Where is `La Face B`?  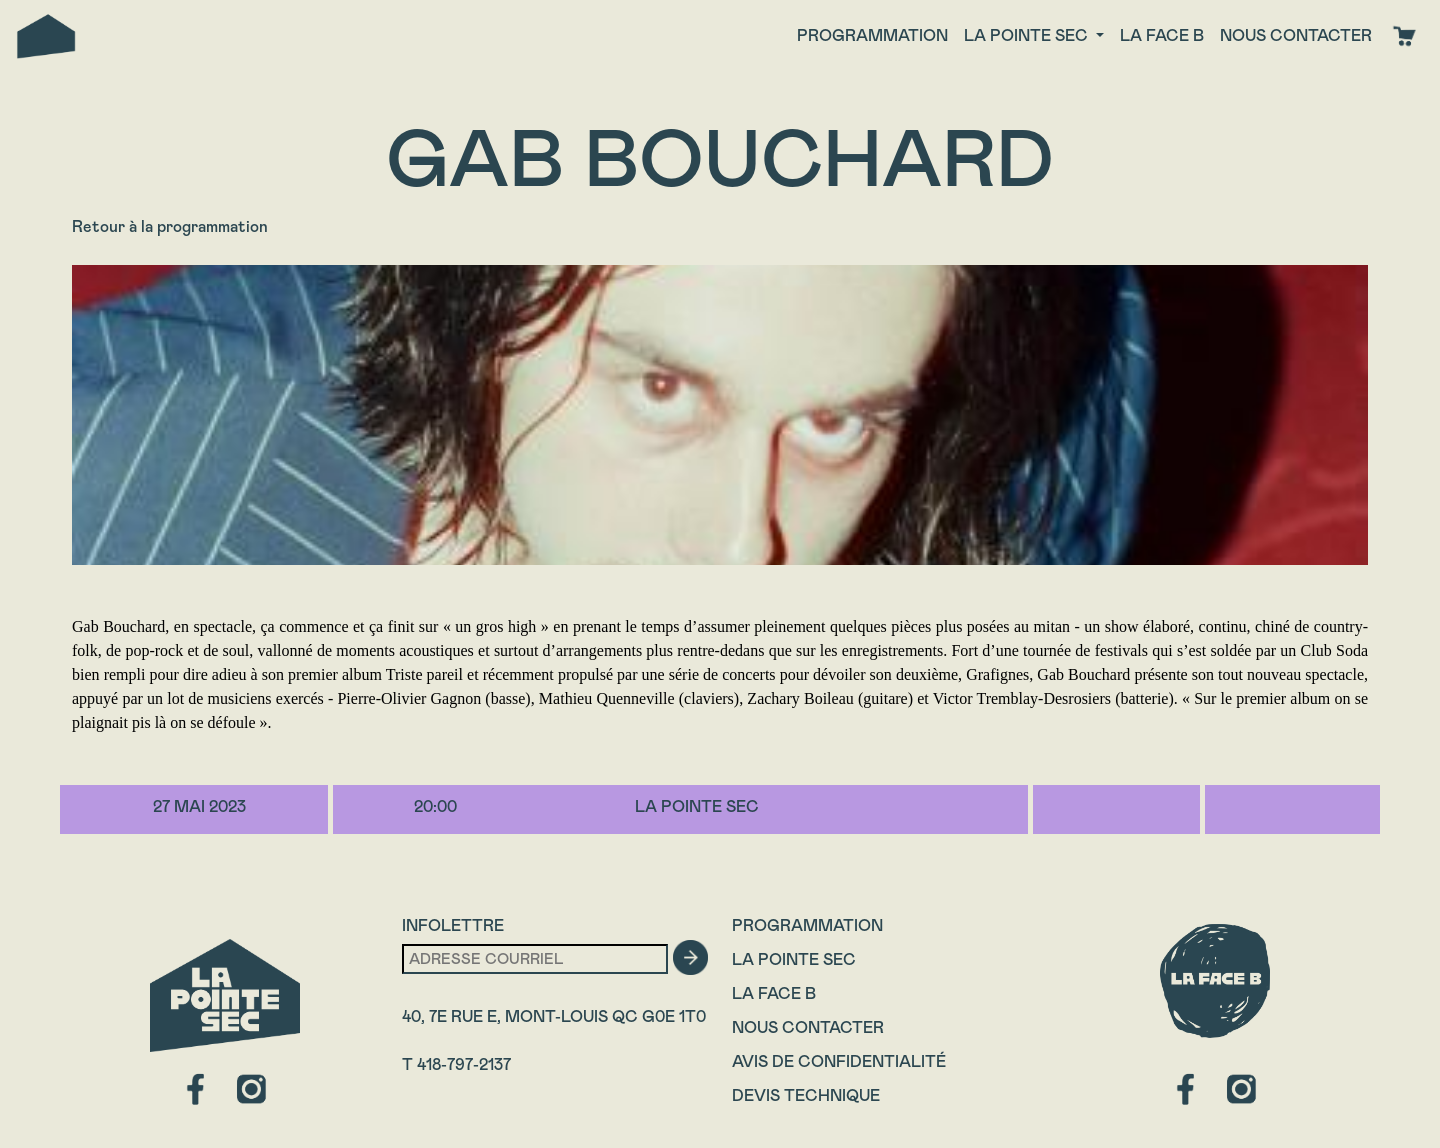 La Face B is located at coordinates (774, 993).